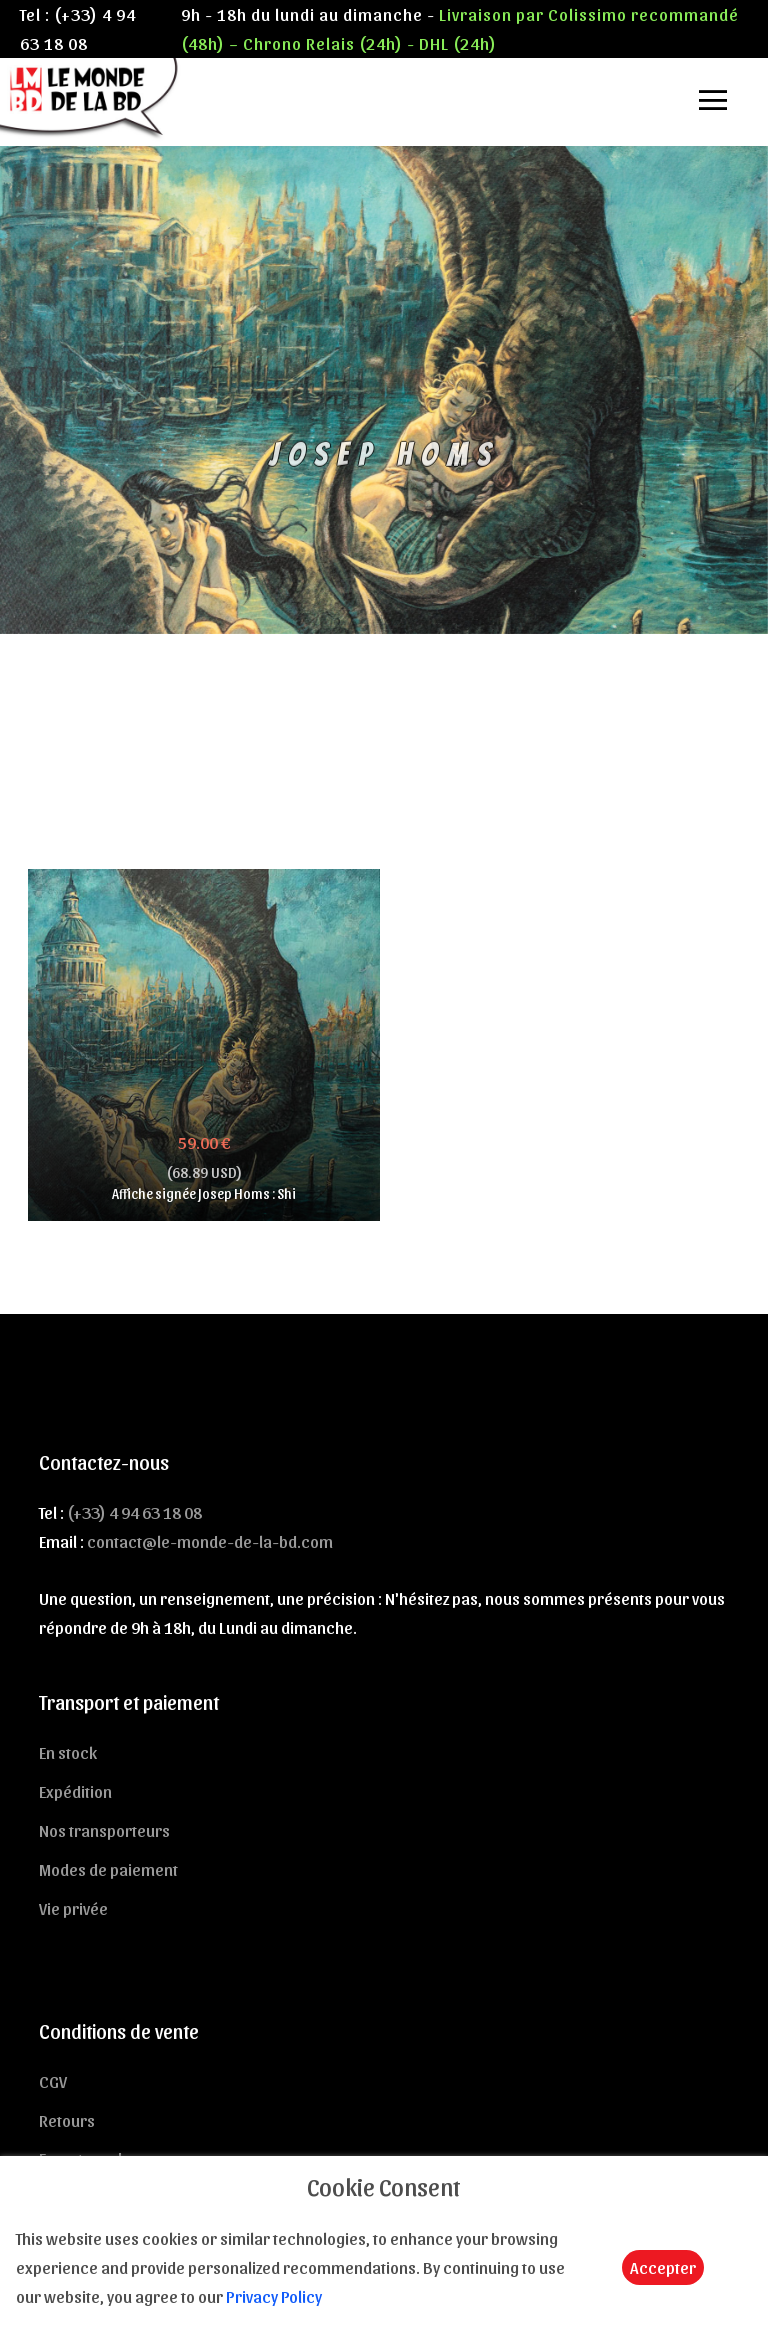 Image resolution: width=768 pixels, height=2343 pixels. What do you see at coordinates (108, 1869) in the screenshot?
I see `Modes de paiement` at bounding box center [108, 1869].